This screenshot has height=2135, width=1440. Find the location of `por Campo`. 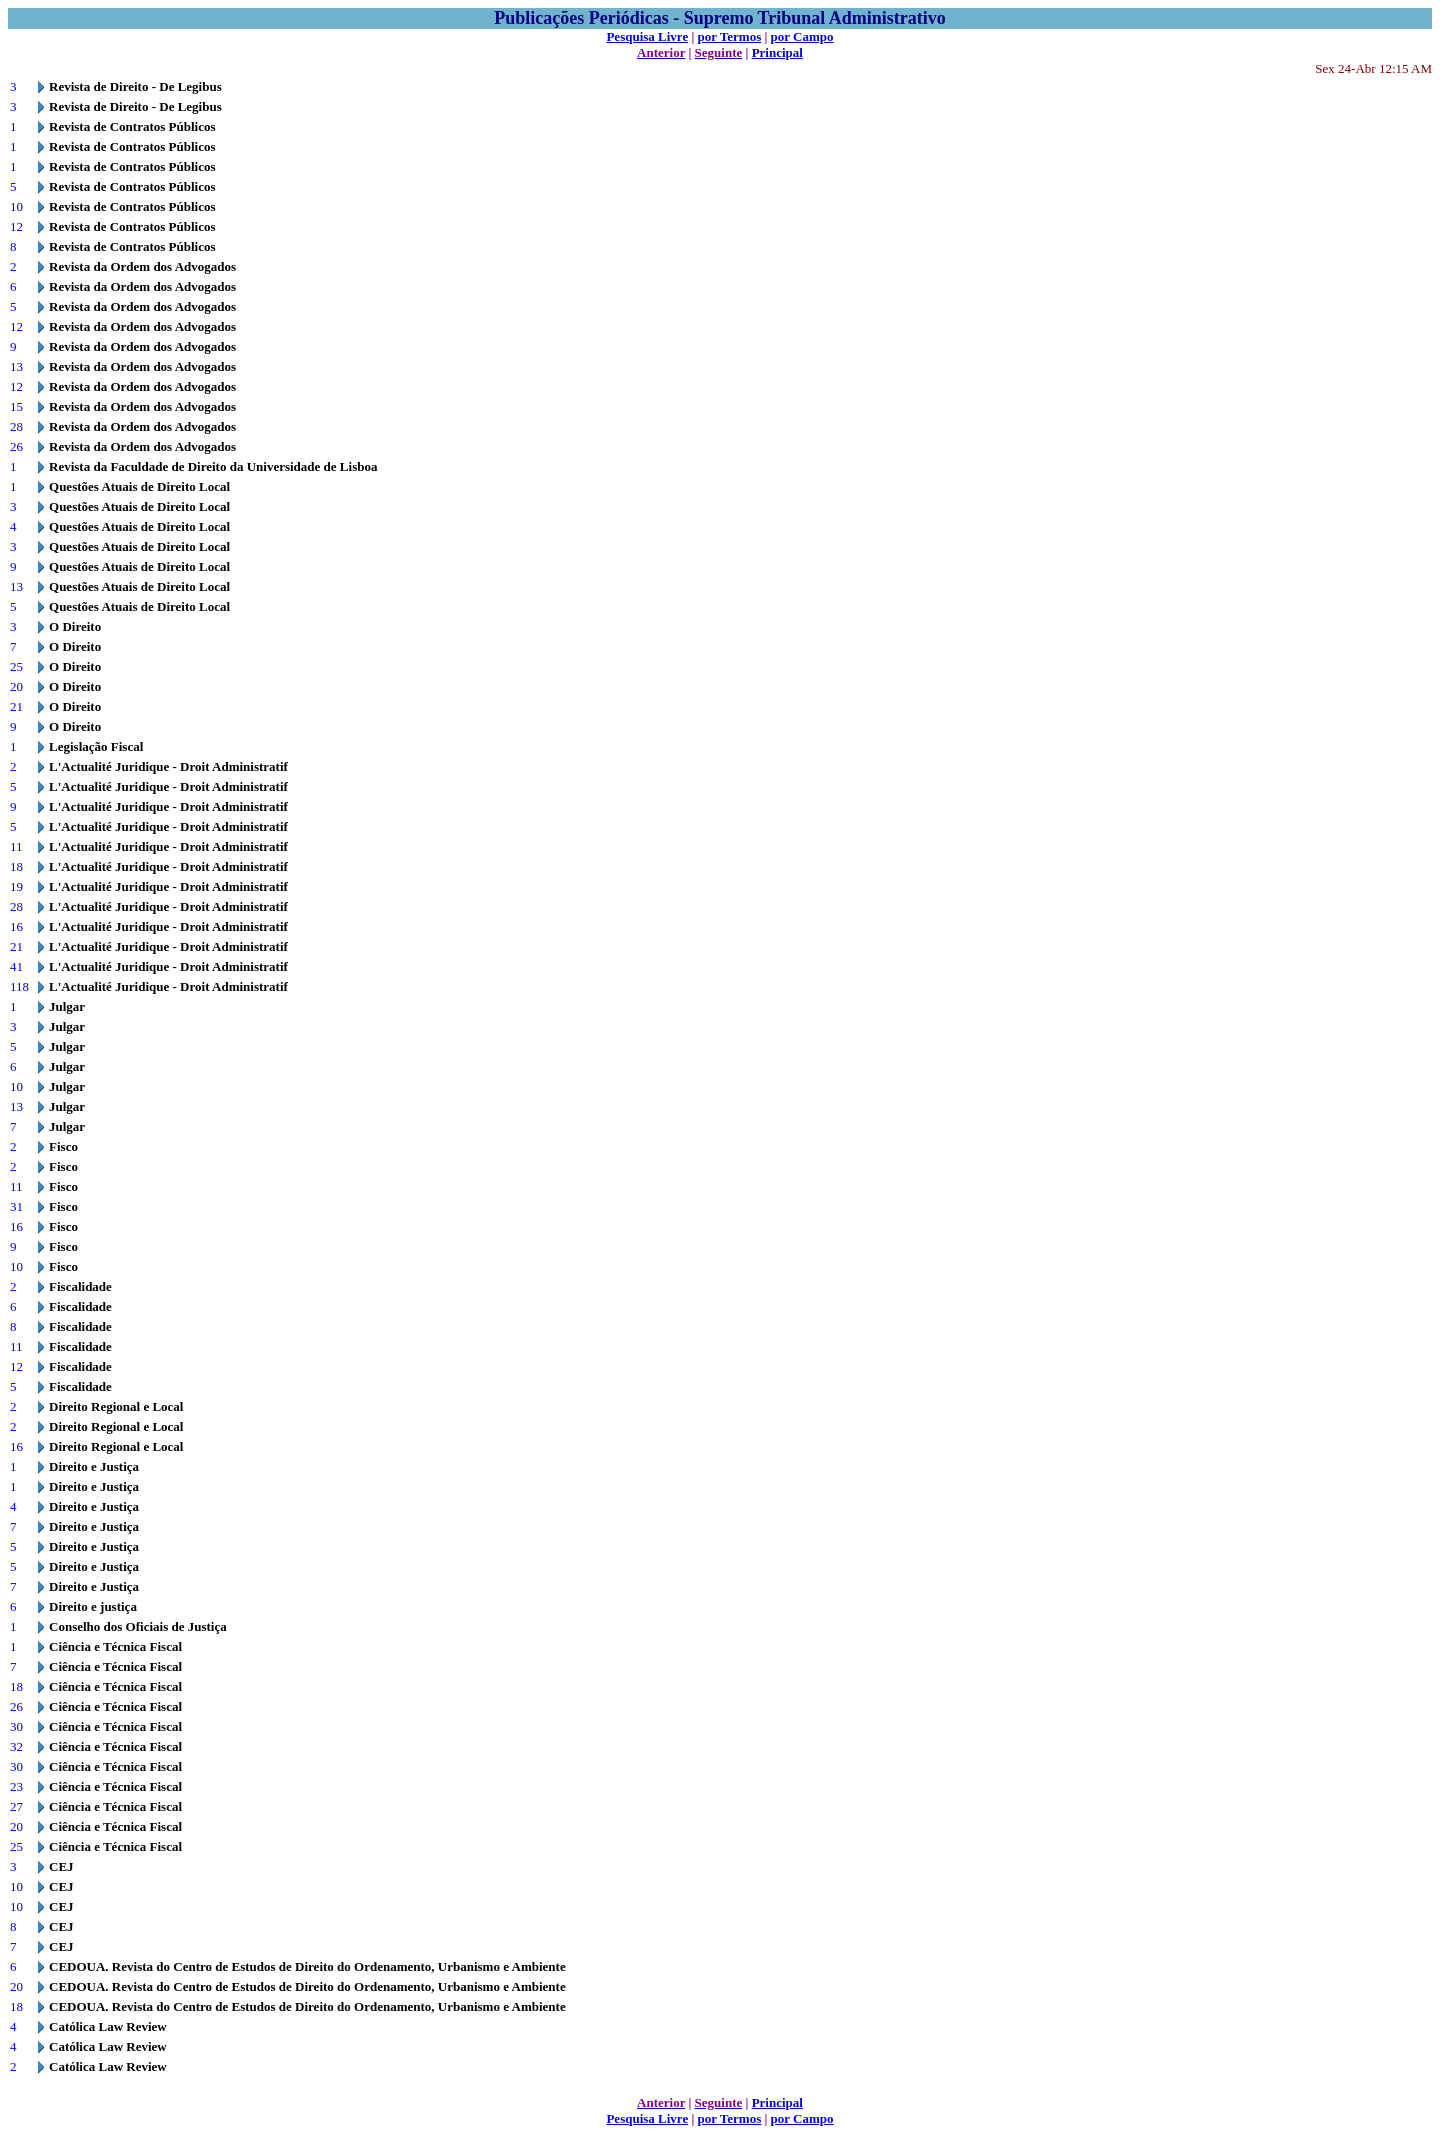

por Campo is located at coordinates (802, 36).